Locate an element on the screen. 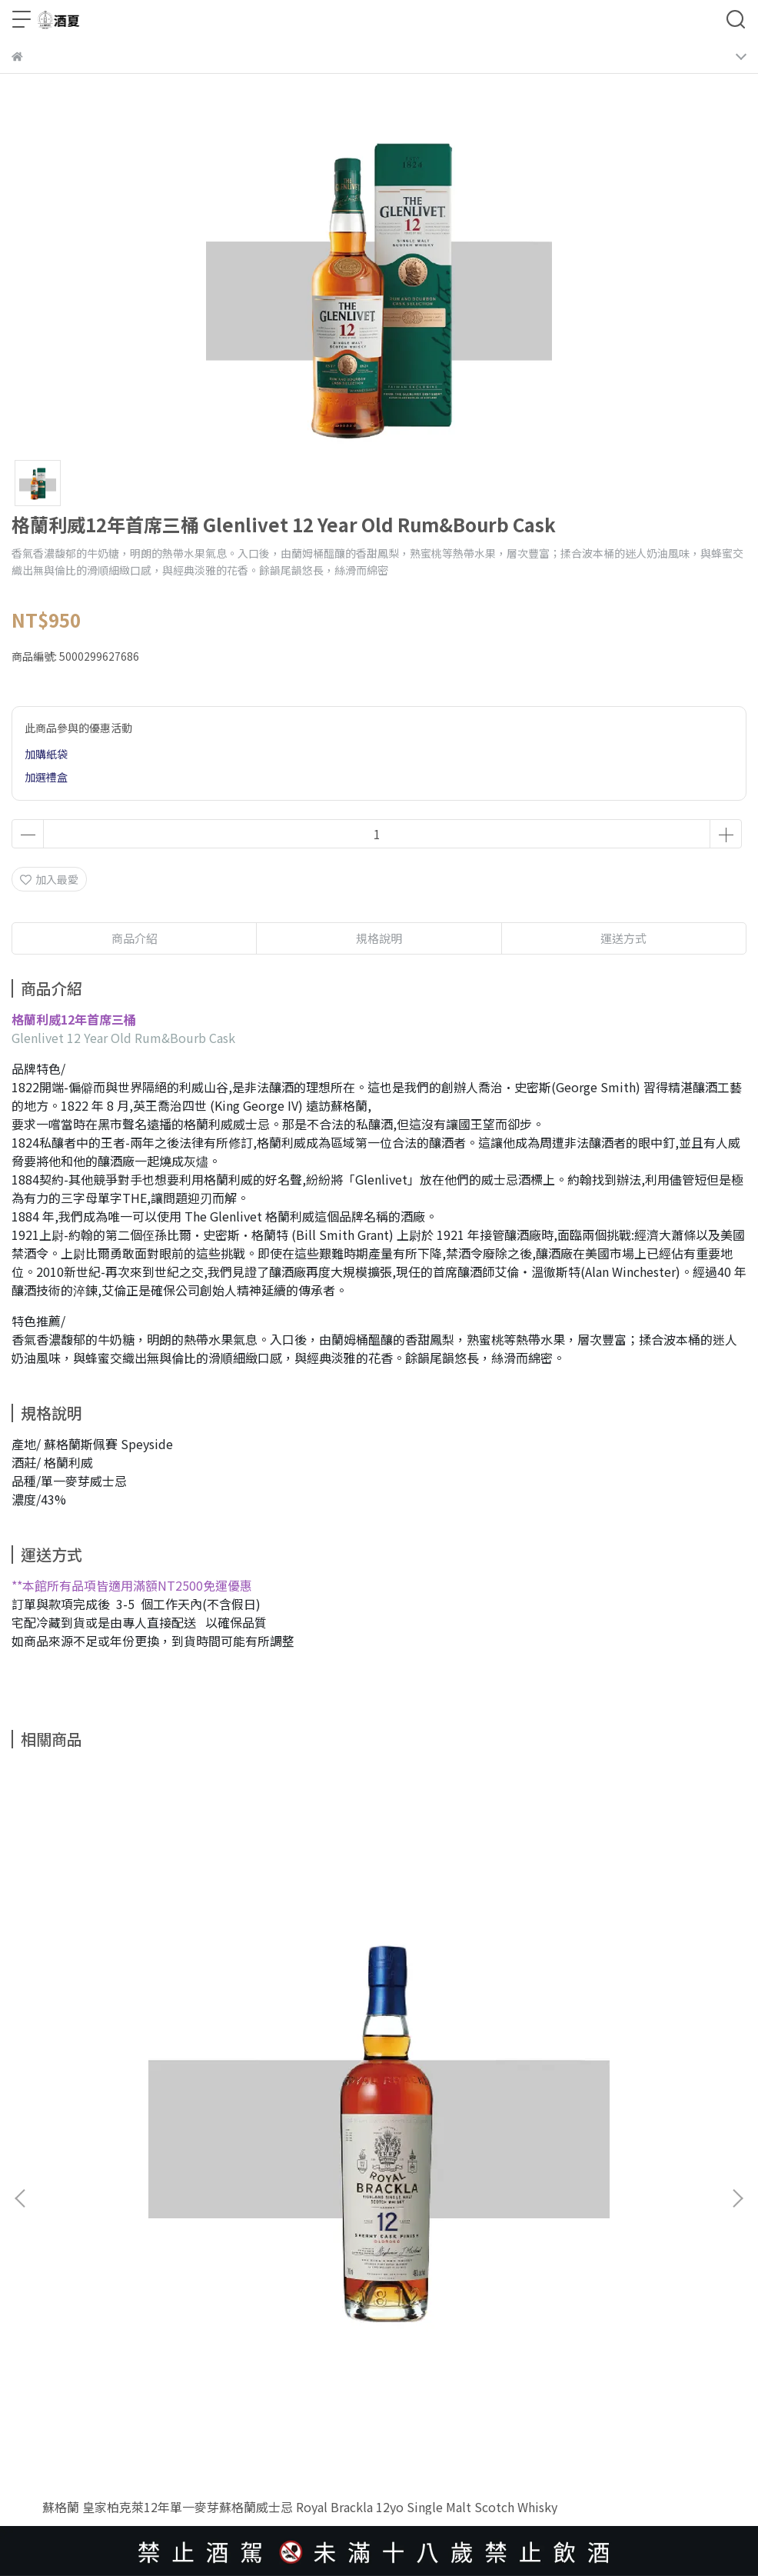 This screenshot has width=758, height=2576. CYBERBIZ is located at coordinates (300, 2460).